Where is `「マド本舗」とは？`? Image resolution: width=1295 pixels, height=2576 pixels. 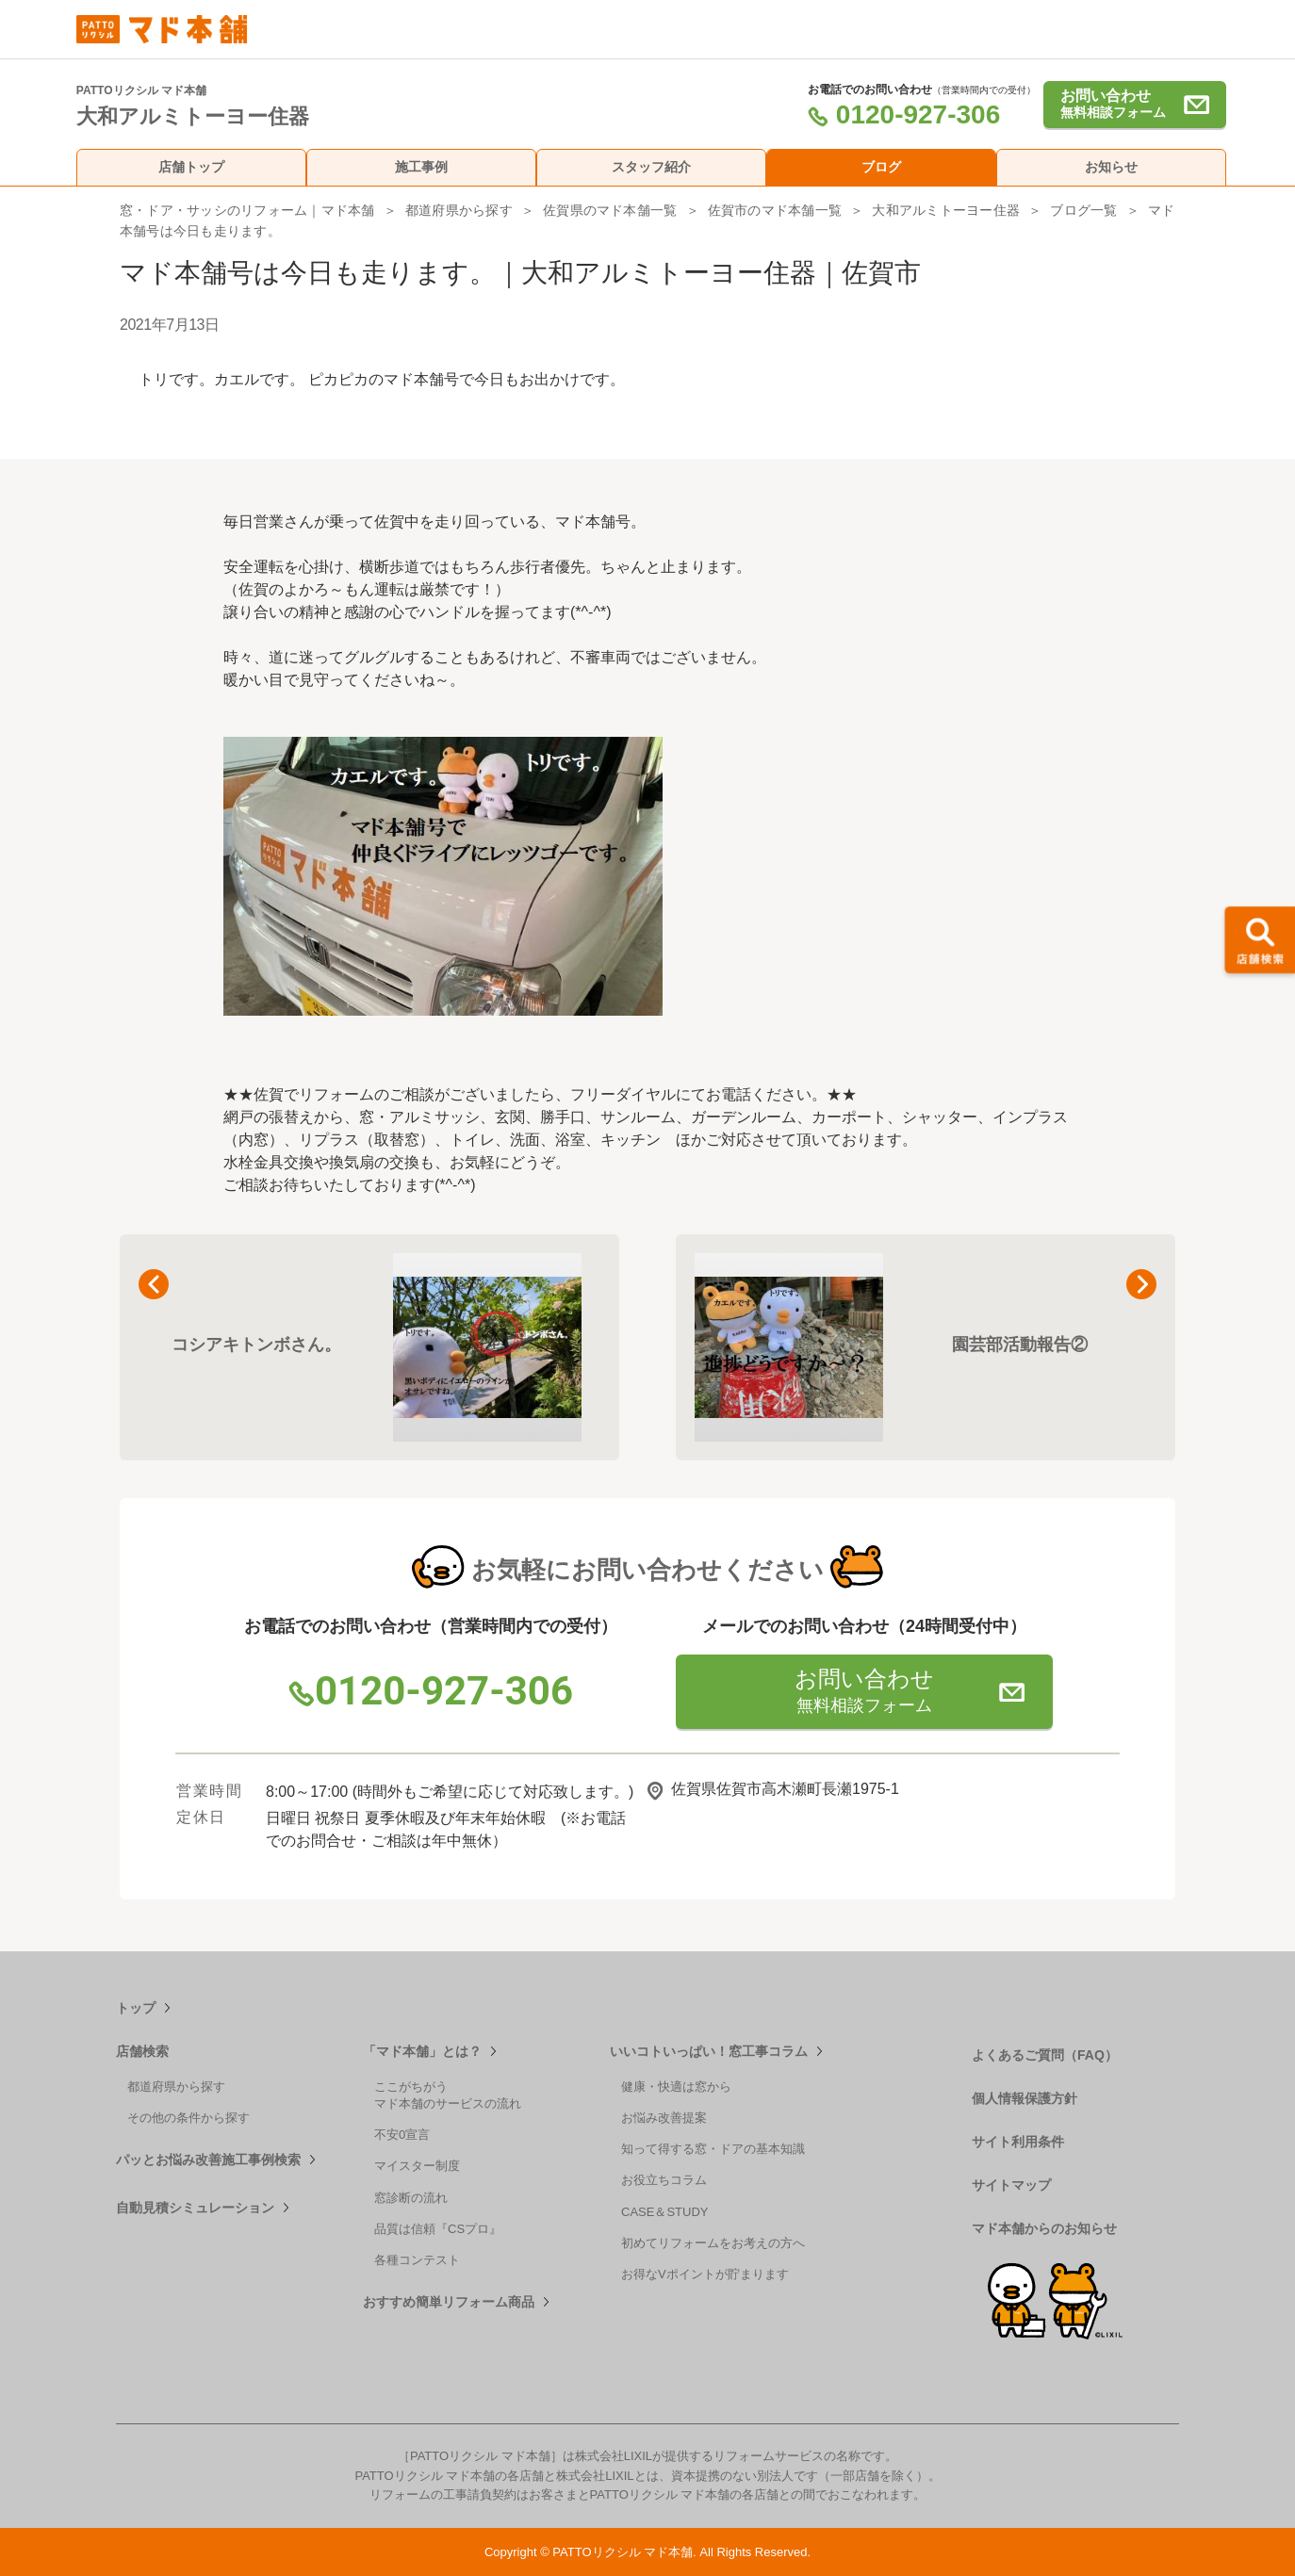 「マド本舗」とは？ is located at coordinates (422, 2051).